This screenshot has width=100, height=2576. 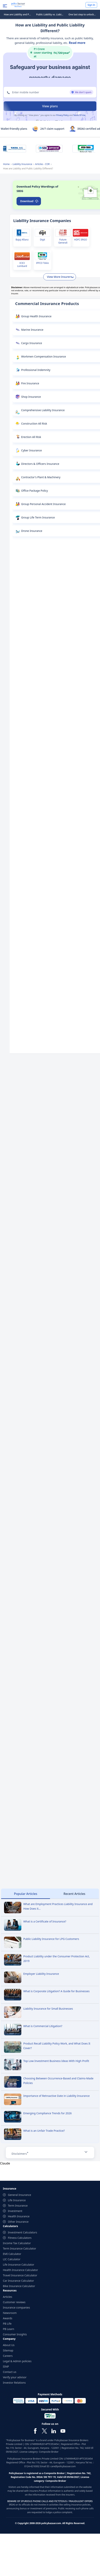 I want to click on Cyber Insurance, so click(x=31, y=450).